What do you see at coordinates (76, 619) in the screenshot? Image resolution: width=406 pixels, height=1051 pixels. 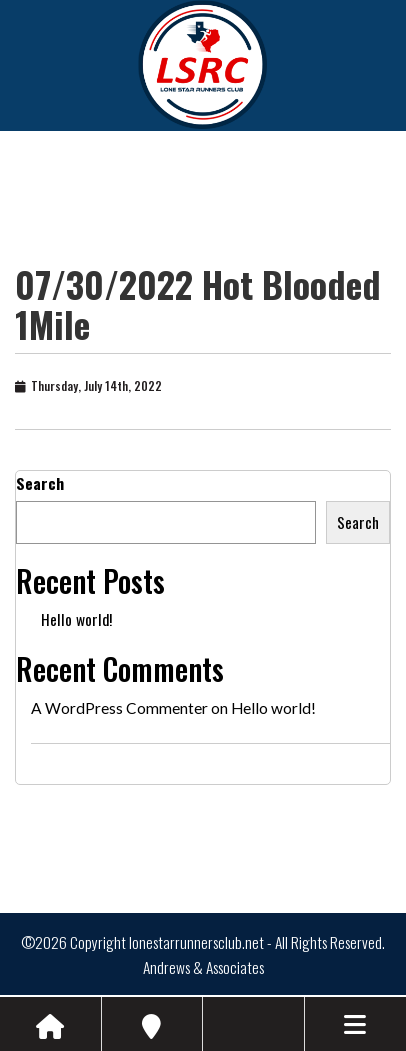 I see `Hello world!` at bounding box center [76, 619].